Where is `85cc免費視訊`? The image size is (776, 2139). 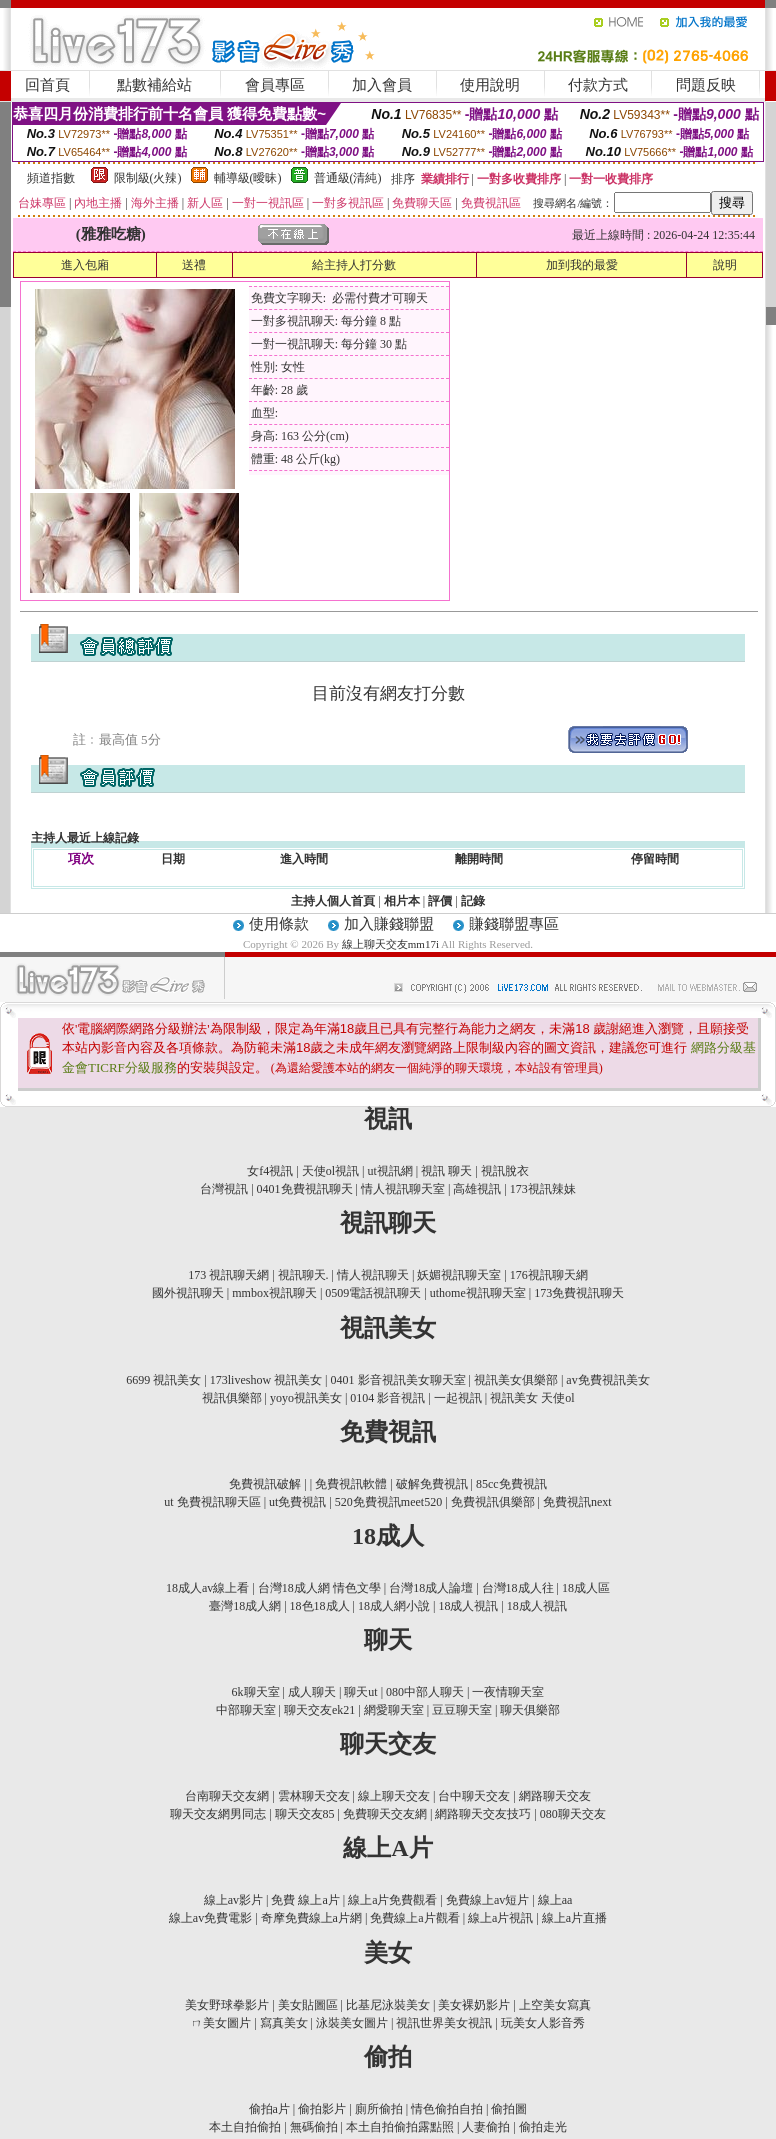 85cc免費視訊 is located at coordinates (511, 1484).